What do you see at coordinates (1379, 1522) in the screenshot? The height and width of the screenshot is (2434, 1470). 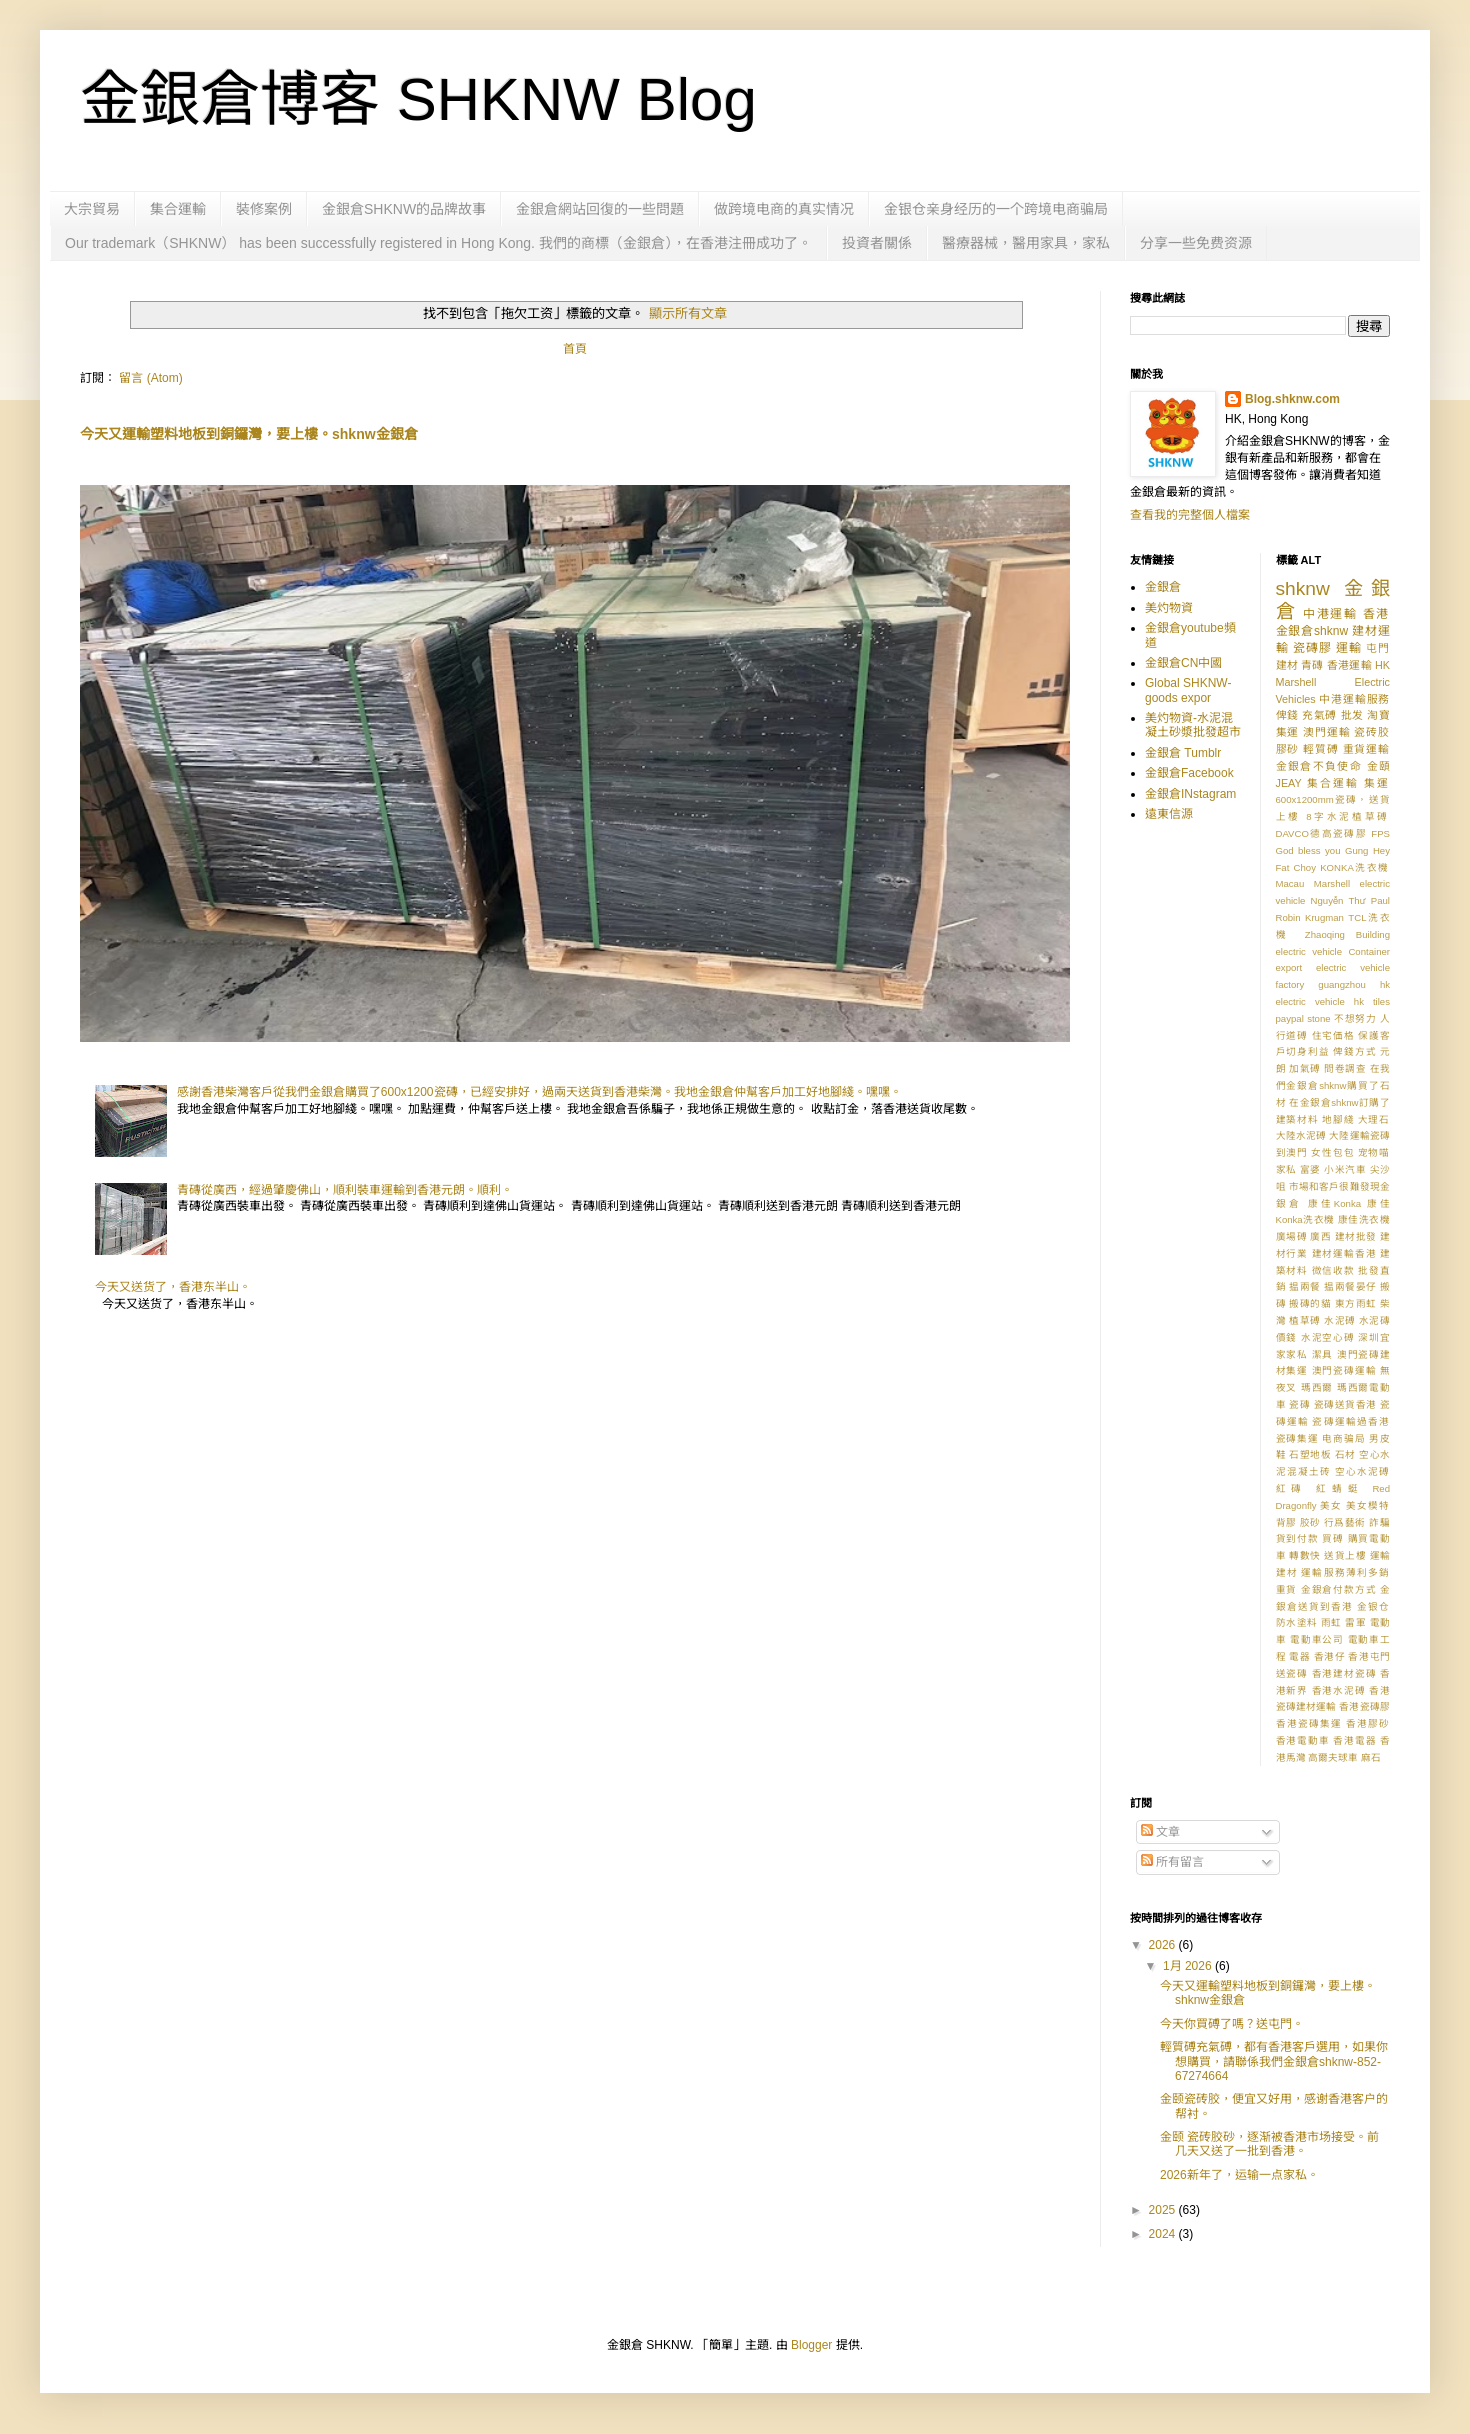 I see `詐騙` at bounding box center [1379, 1522].